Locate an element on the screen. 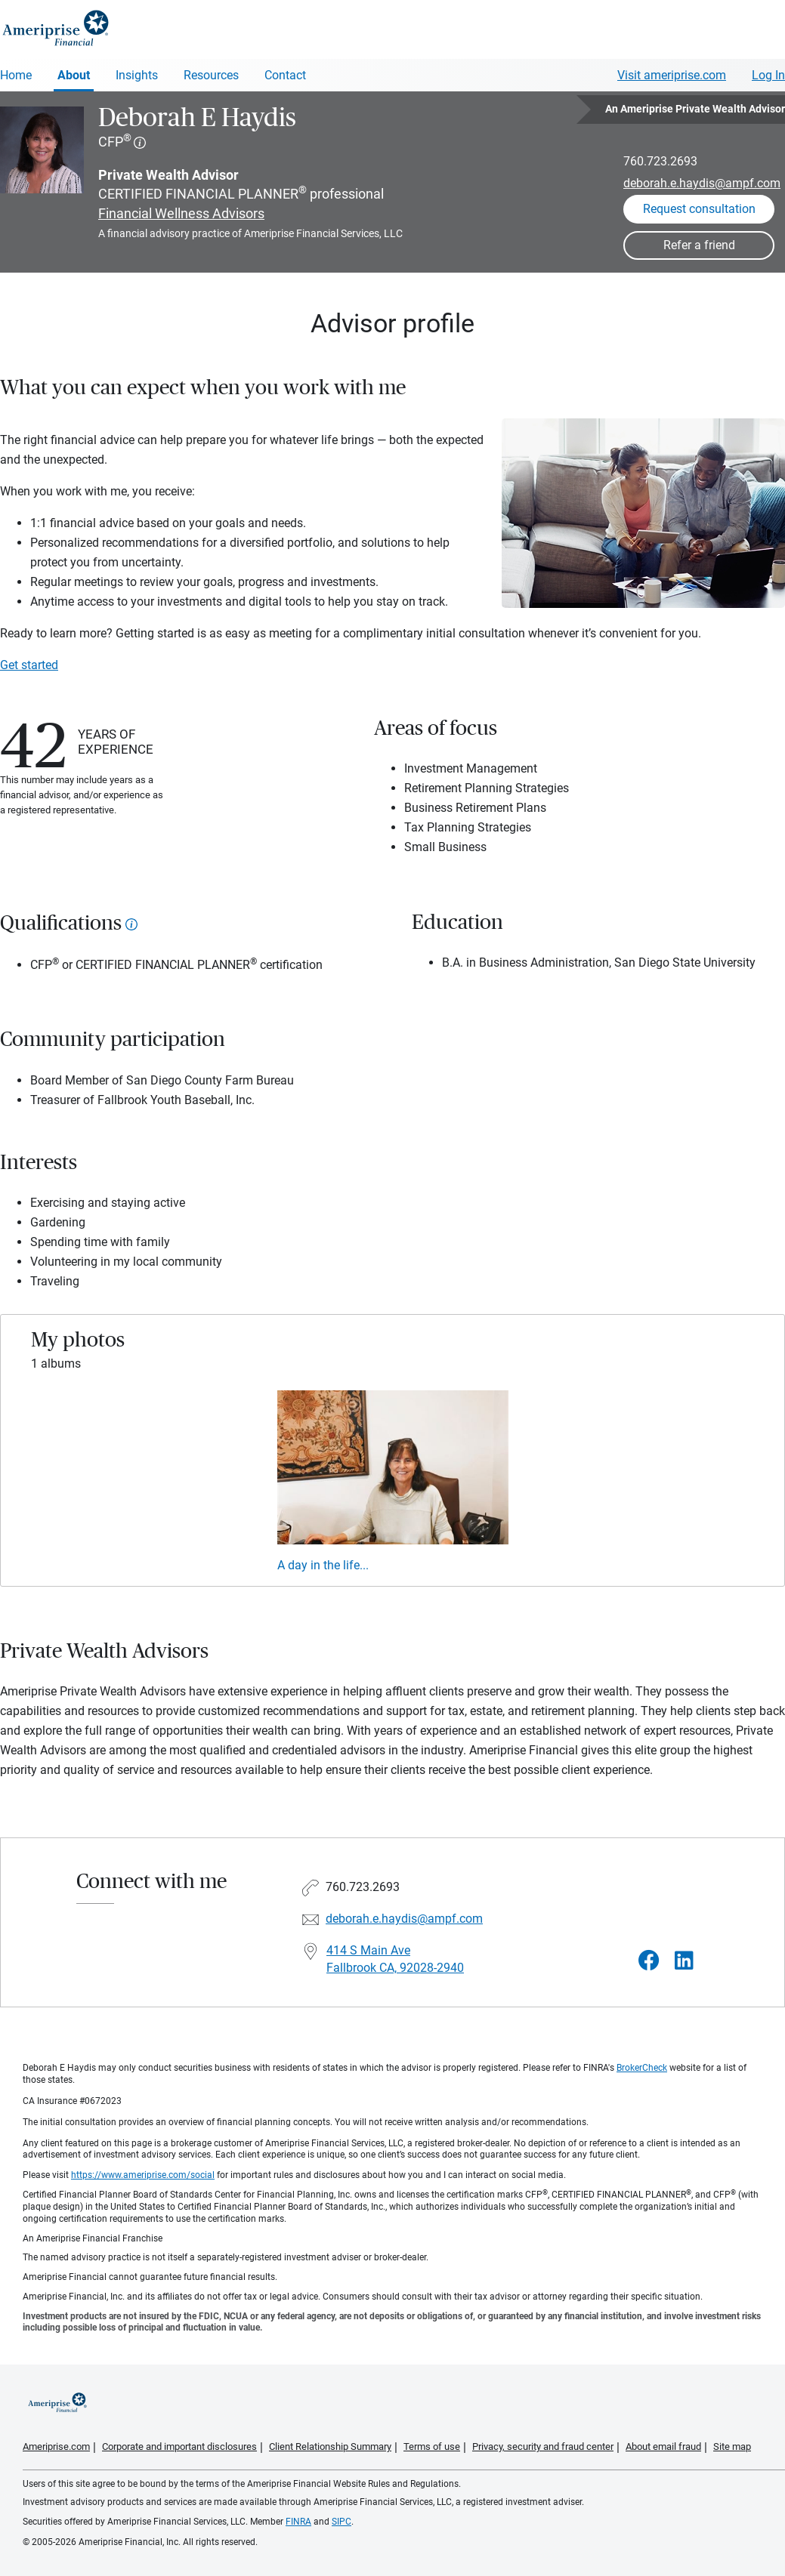 The height and width of the screenshot is (2576, 785). deborah.e.haydis@ampf.com is located at coordinates (701, 183).